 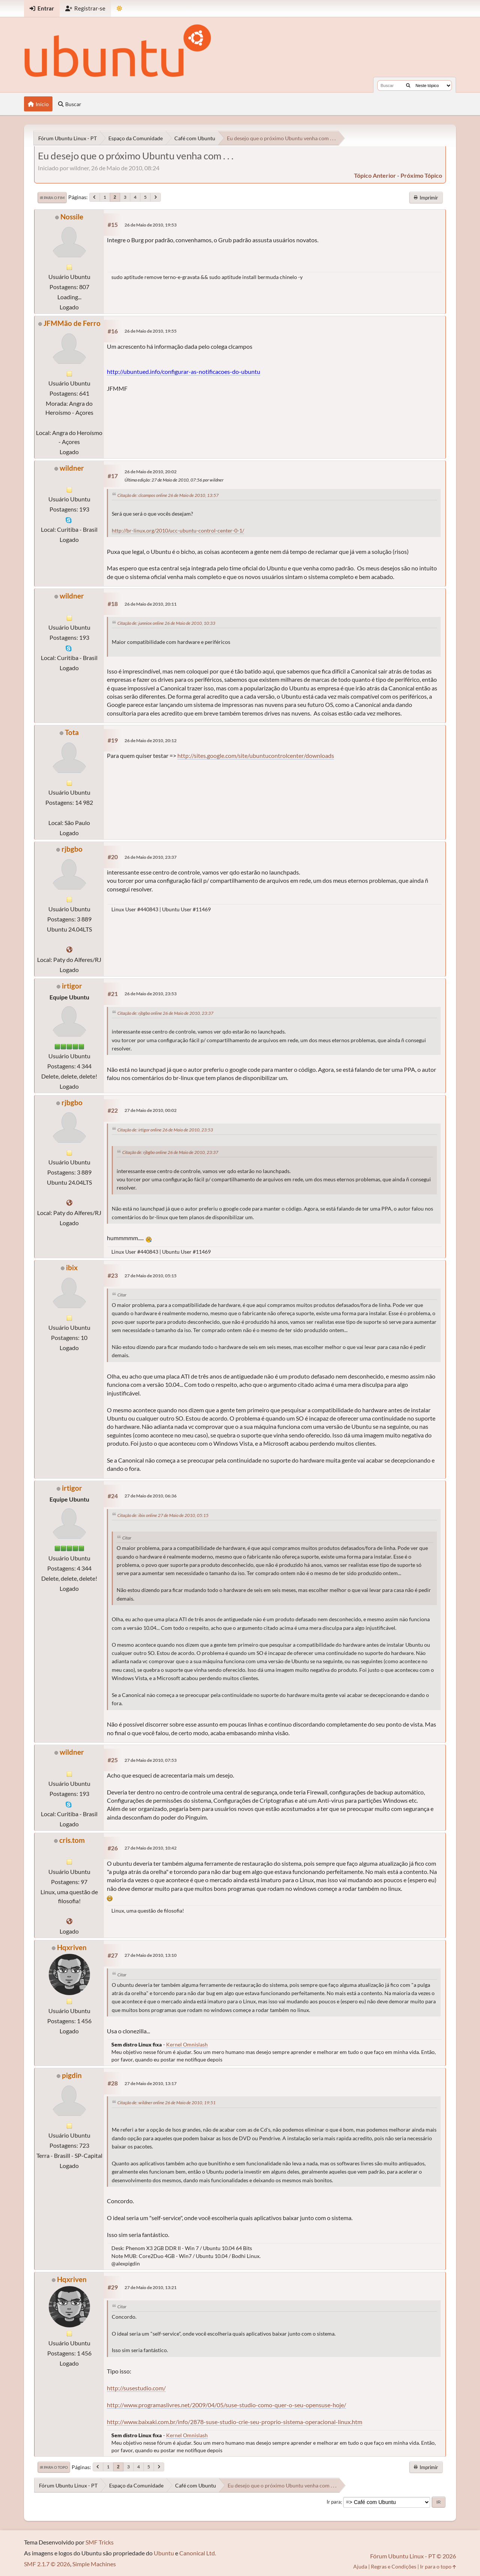 I want to click on SMF 2.1.7 © 2026, so click(x=47, y=2563).